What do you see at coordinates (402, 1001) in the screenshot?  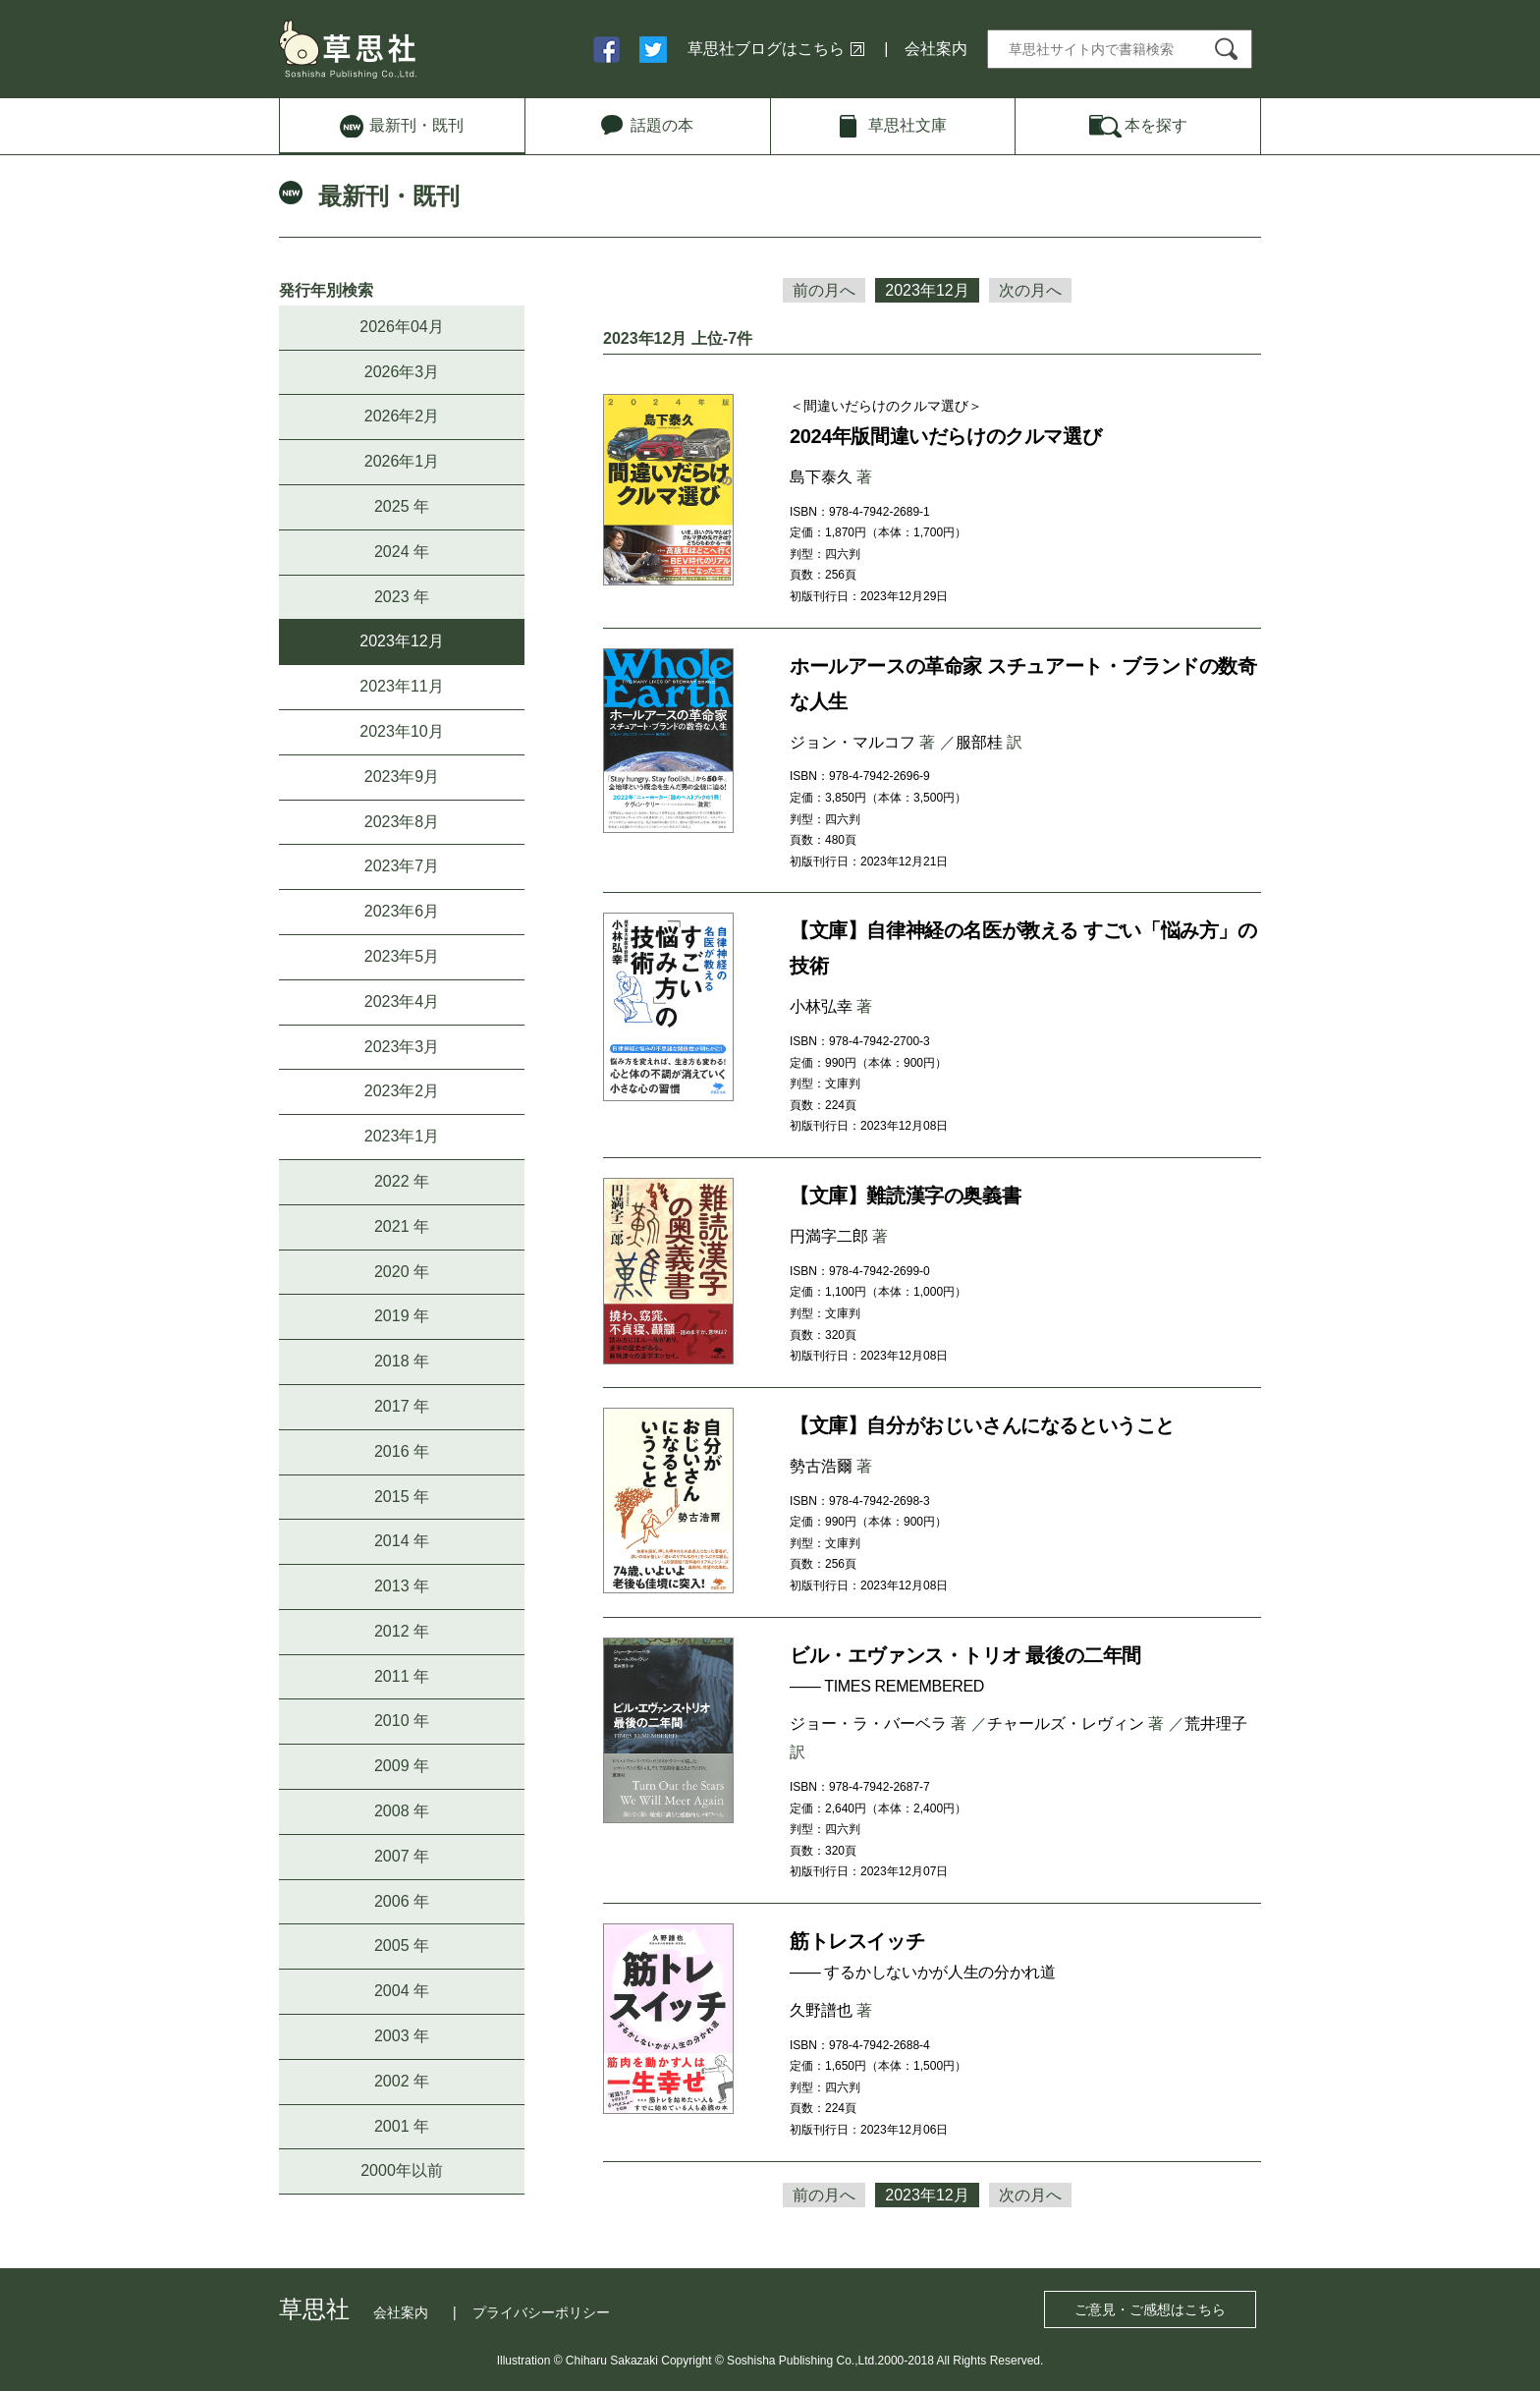 I see `2023年4月` at bounding box center [402, 1001].